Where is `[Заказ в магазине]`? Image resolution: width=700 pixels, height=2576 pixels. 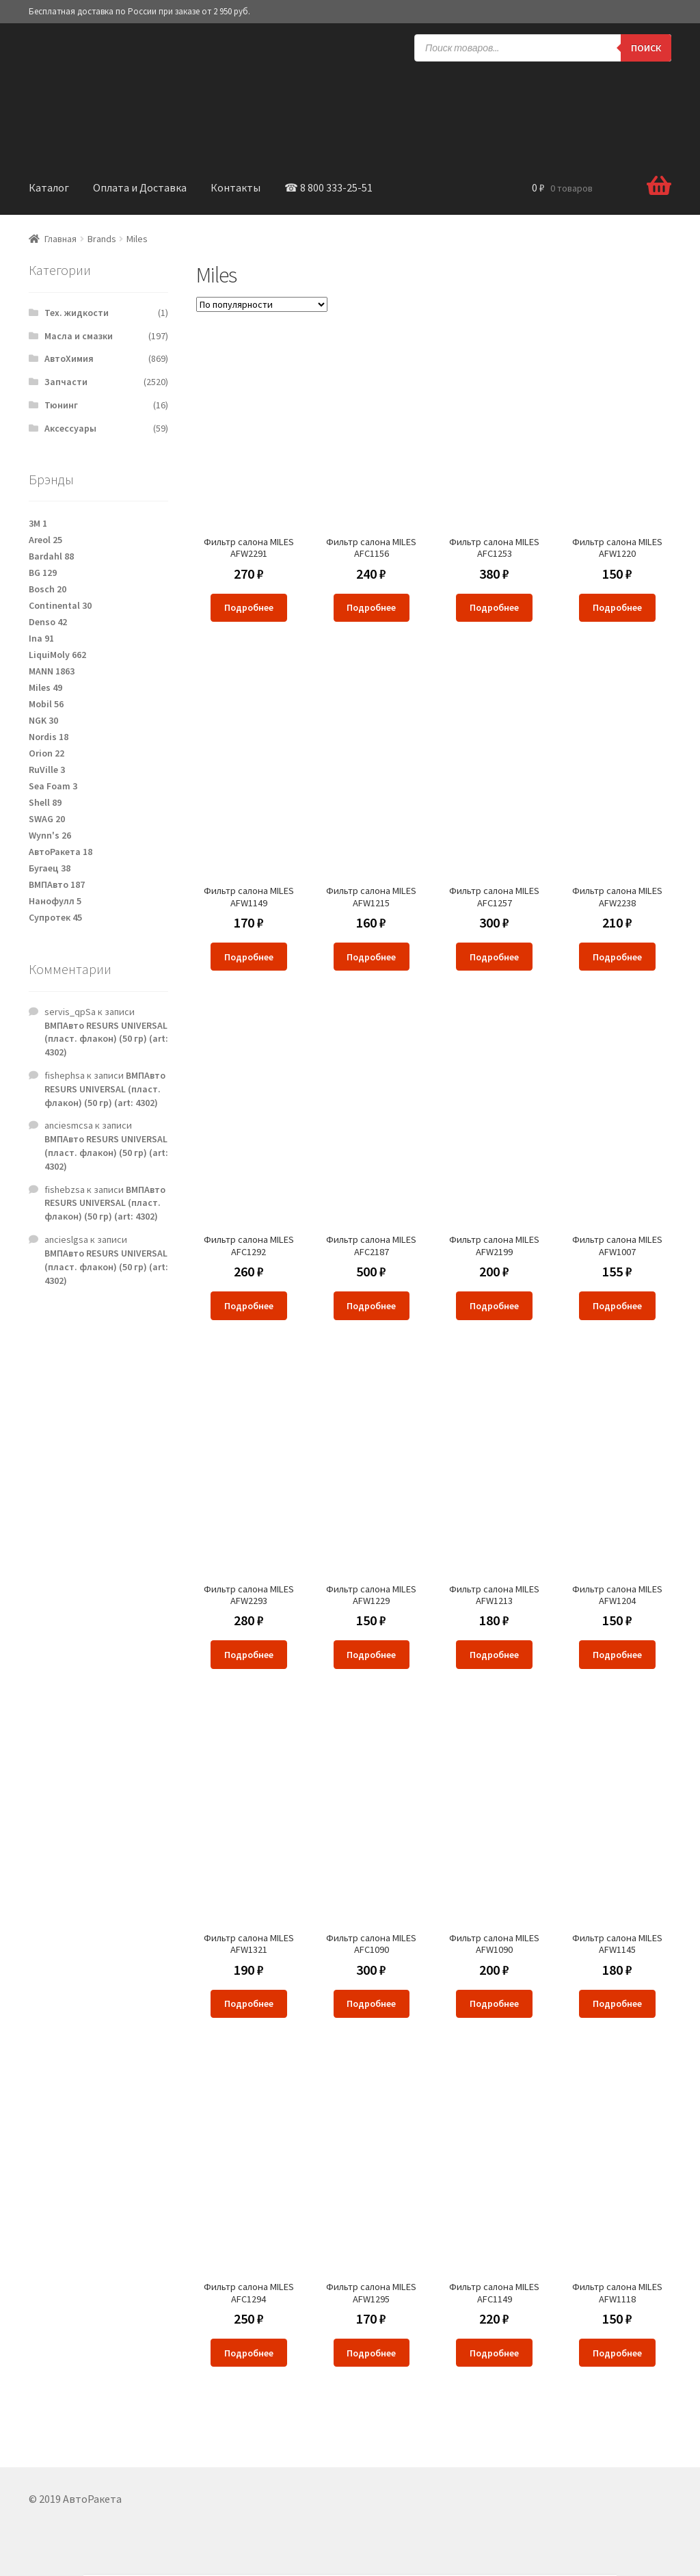 [Заказ в магазине] is located at coordinates (261, 304).